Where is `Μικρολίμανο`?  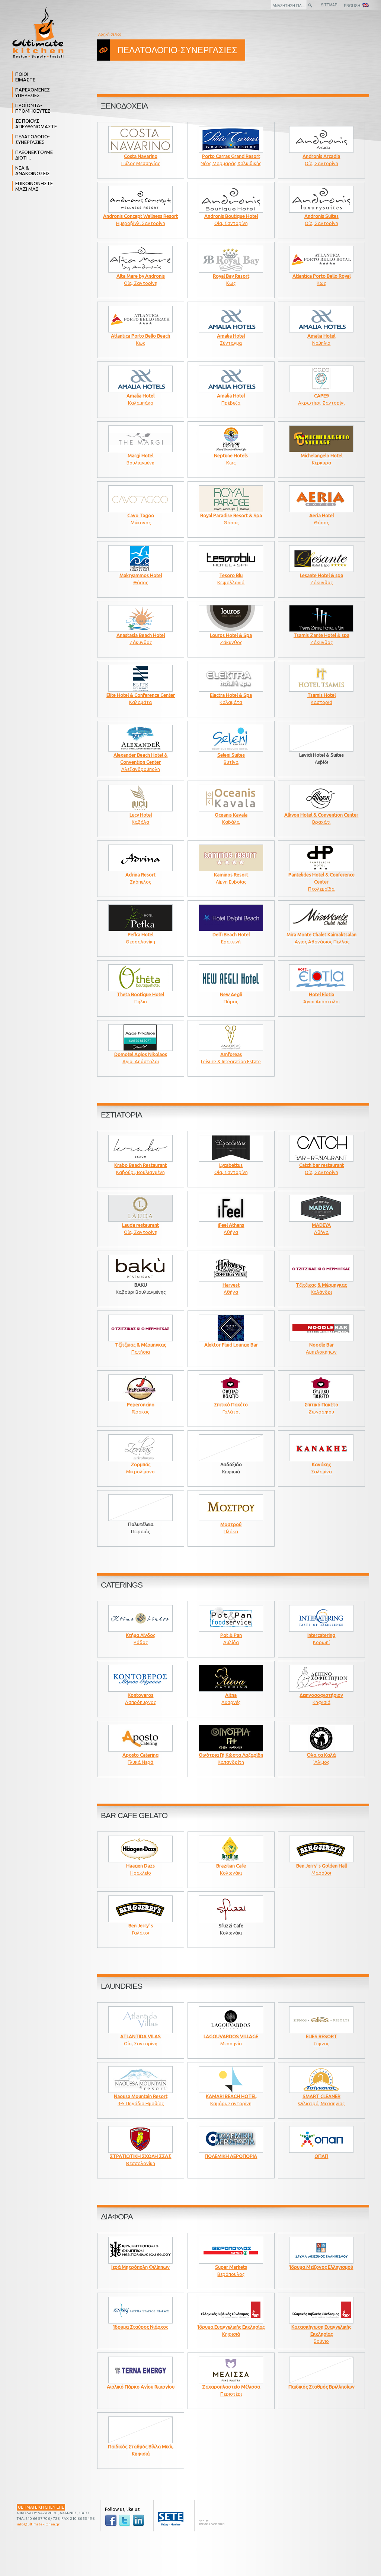 Μικρολίμανο is located at coordinates (140, 1465).